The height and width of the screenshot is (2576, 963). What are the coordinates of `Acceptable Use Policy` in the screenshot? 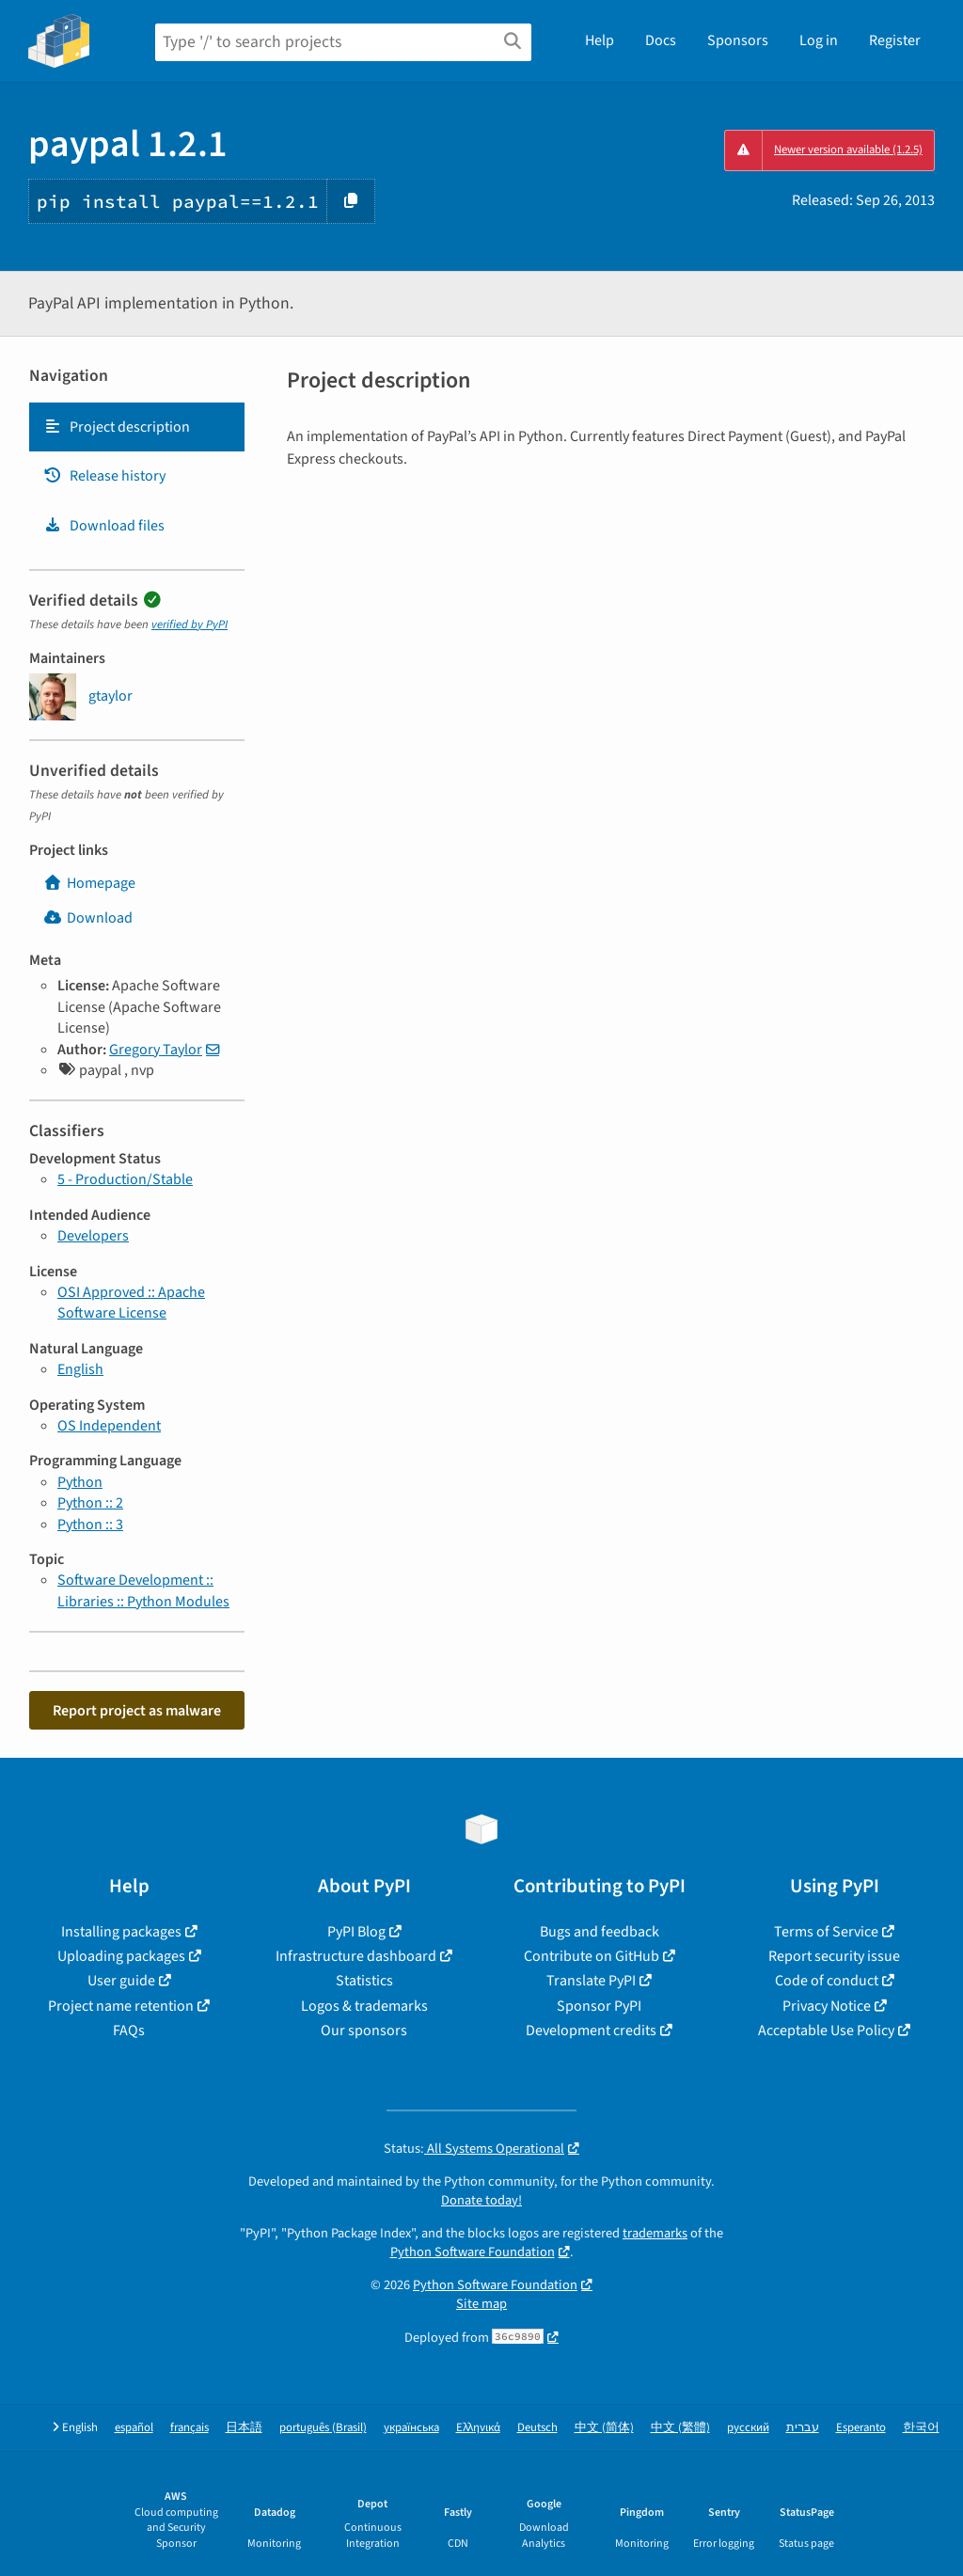 It's located at (826, 2030).